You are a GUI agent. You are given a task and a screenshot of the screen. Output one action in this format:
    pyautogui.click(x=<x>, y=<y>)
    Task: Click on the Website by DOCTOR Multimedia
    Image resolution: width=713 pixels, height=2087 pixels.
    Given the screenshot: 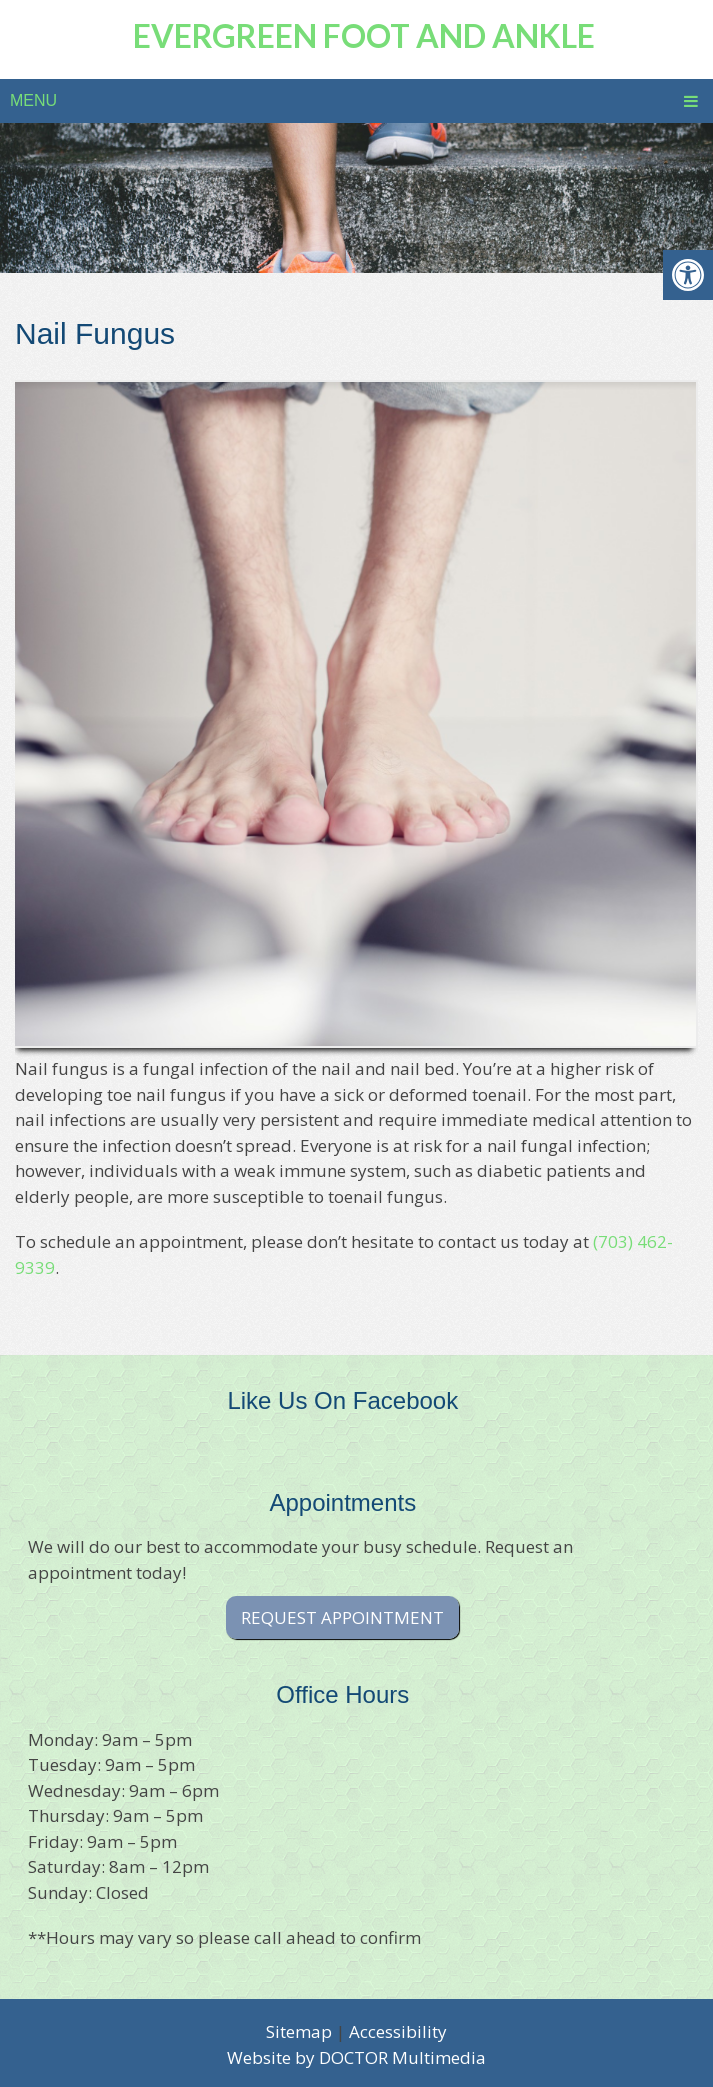 What is the action you would take?
    pyautogui.click(x=356, y=2057)
    